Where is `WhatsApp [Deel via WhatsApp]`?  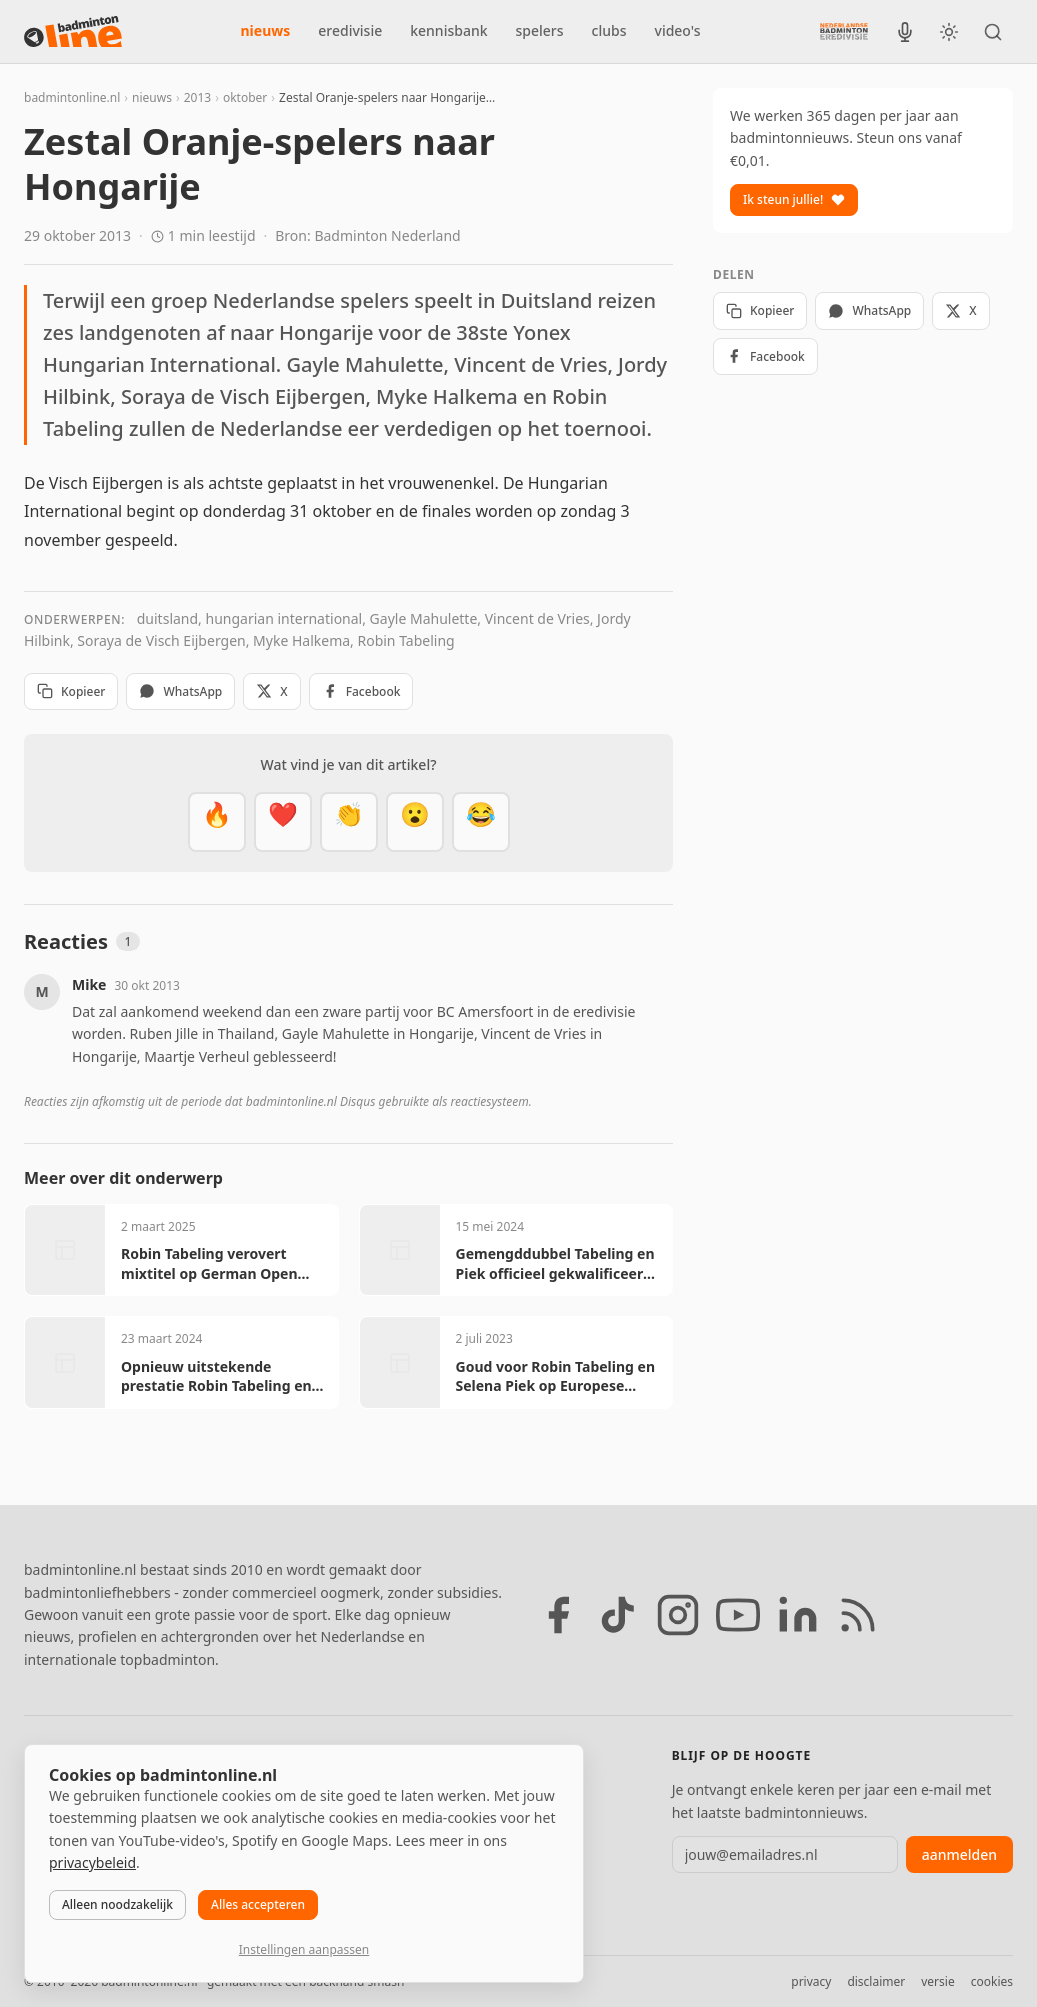
WhatsApp [Deel via WhatsApp] is located at coordinates (180, 691).